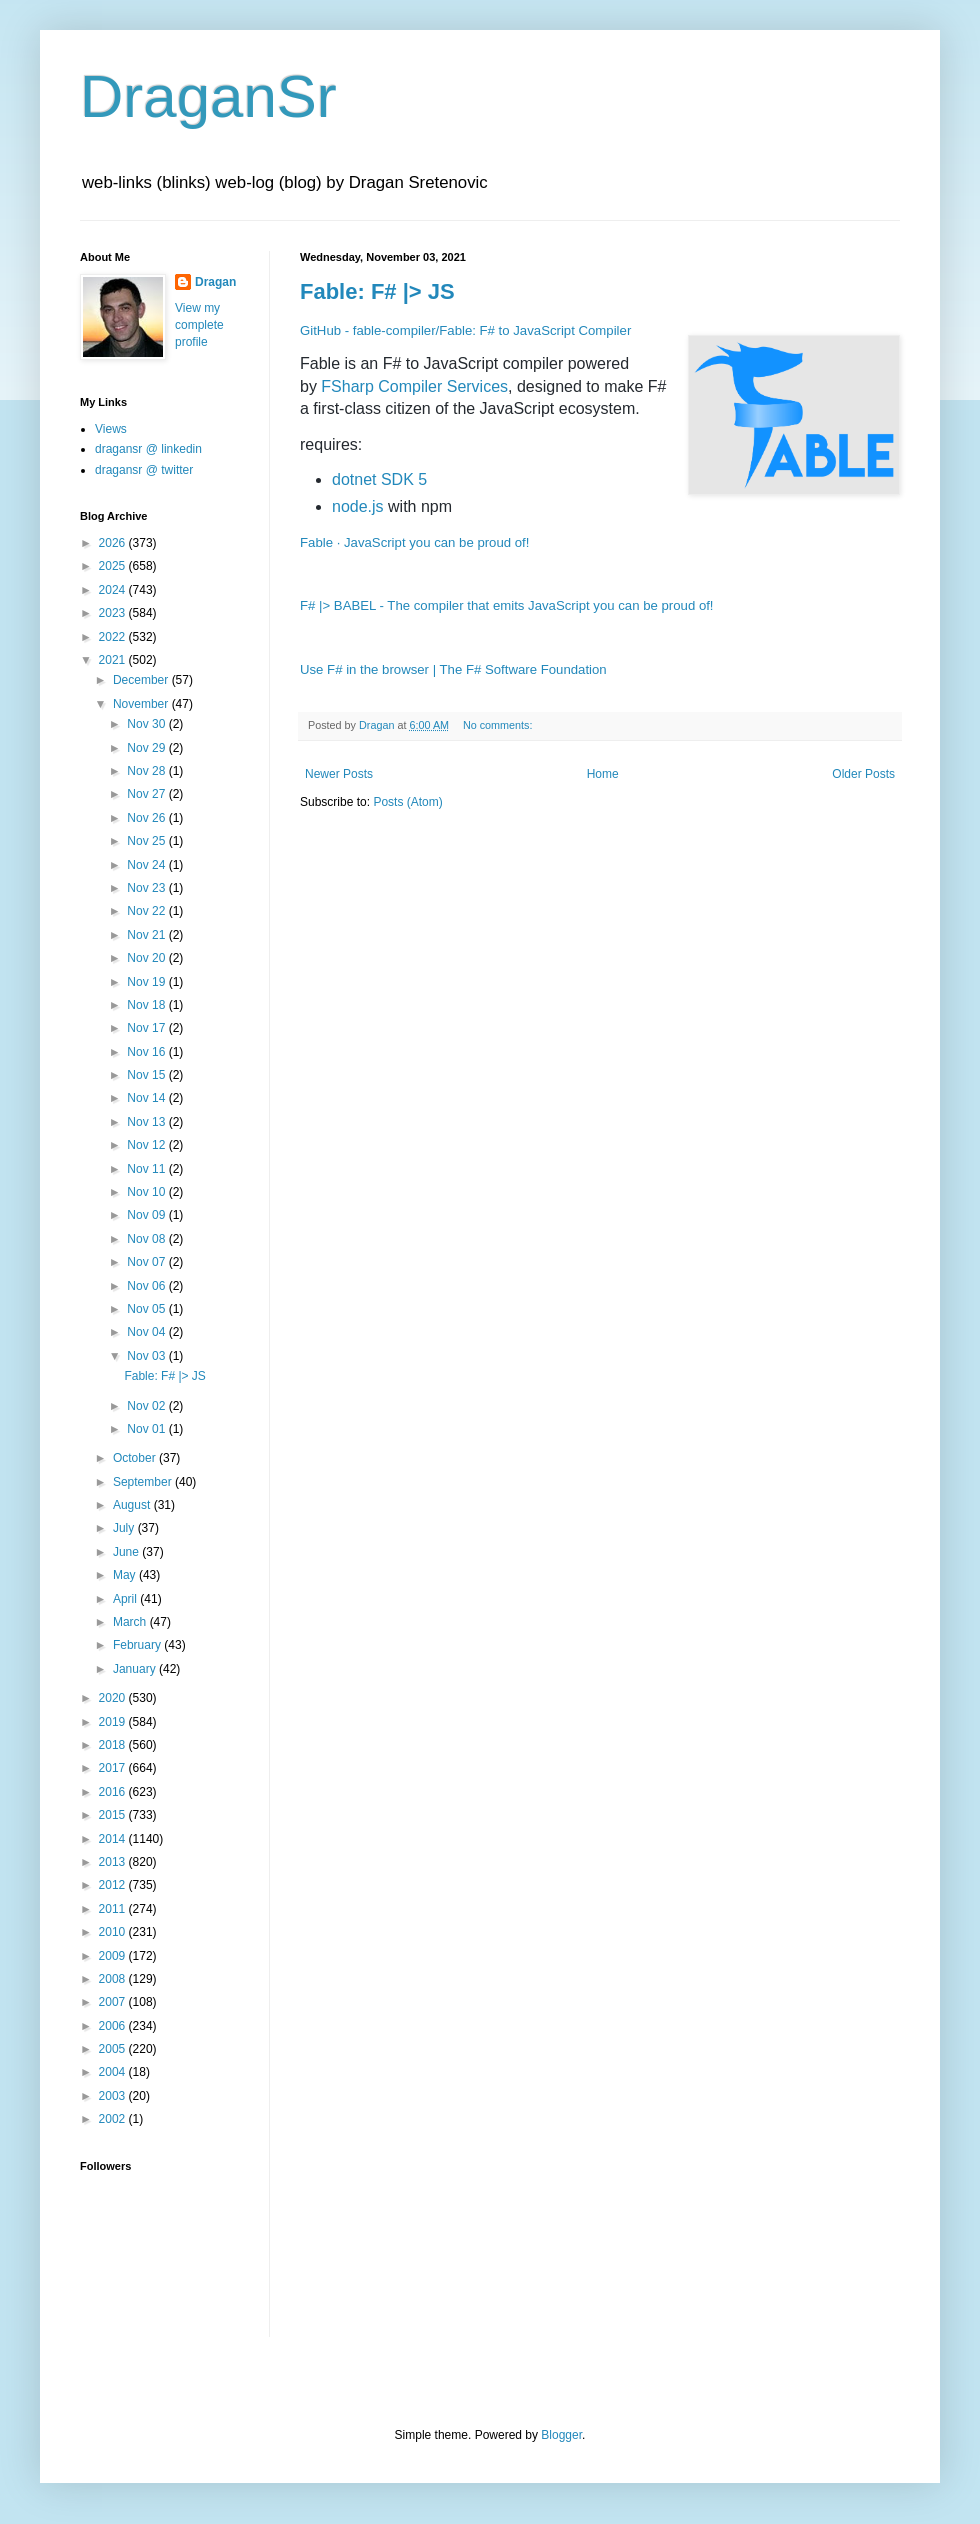  I want to click on October, so click(136, 1458).